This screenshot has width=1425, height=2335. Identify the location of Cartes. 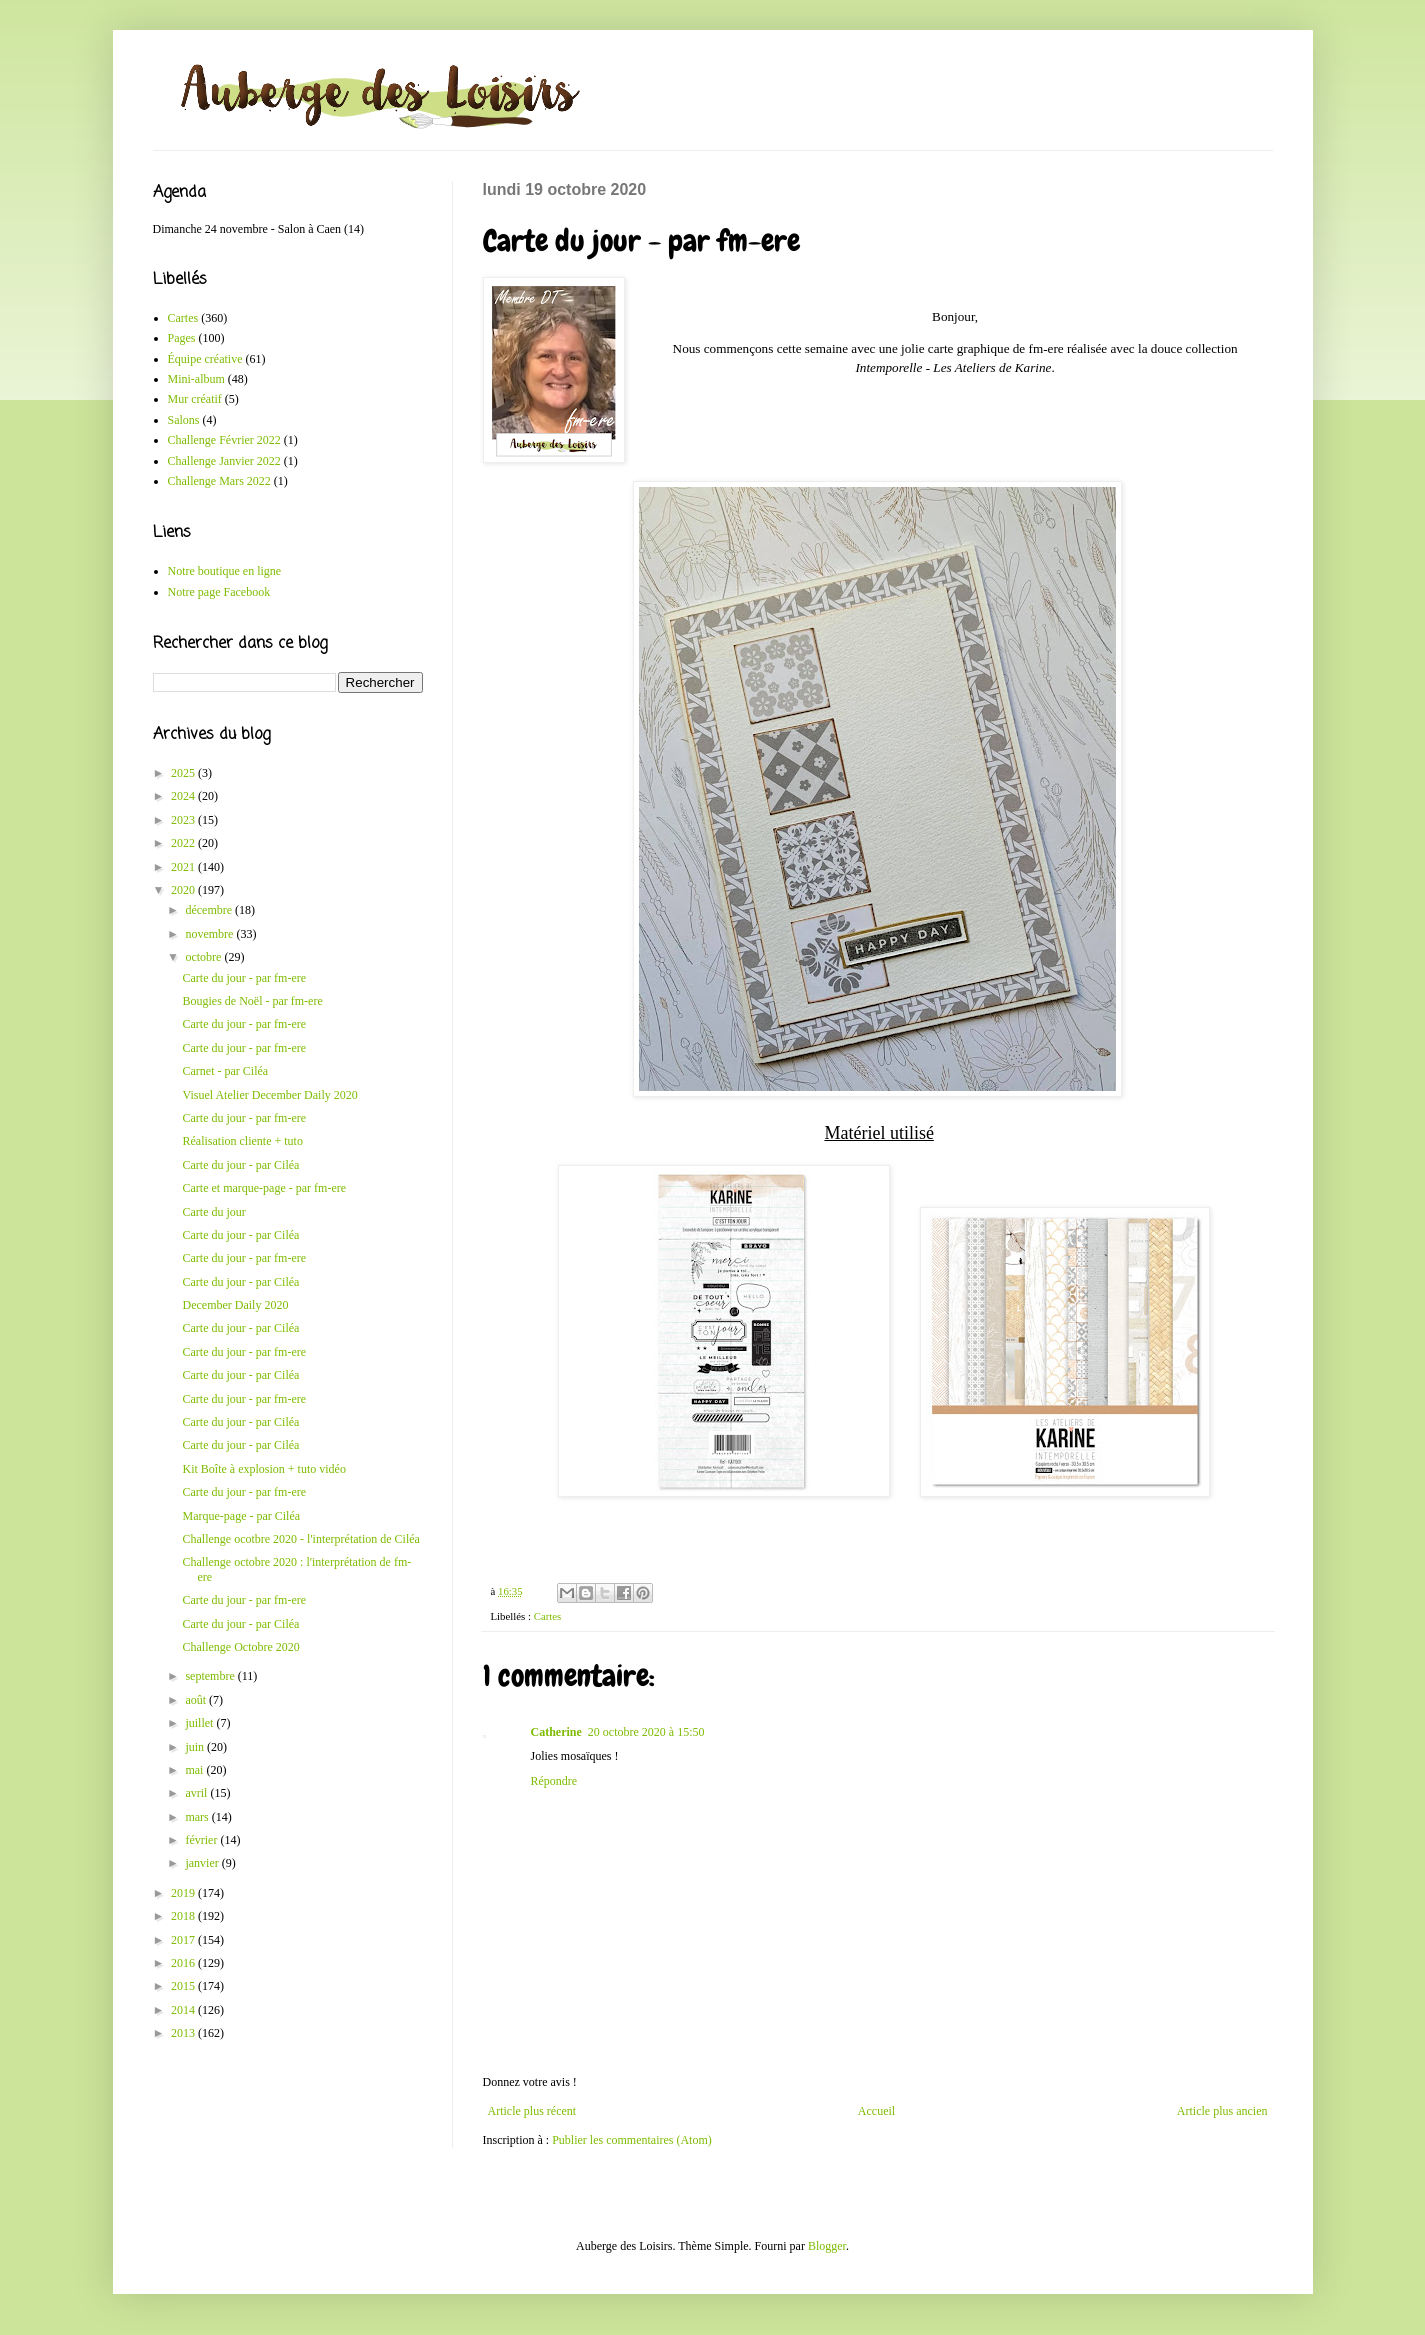
(548, 1616).